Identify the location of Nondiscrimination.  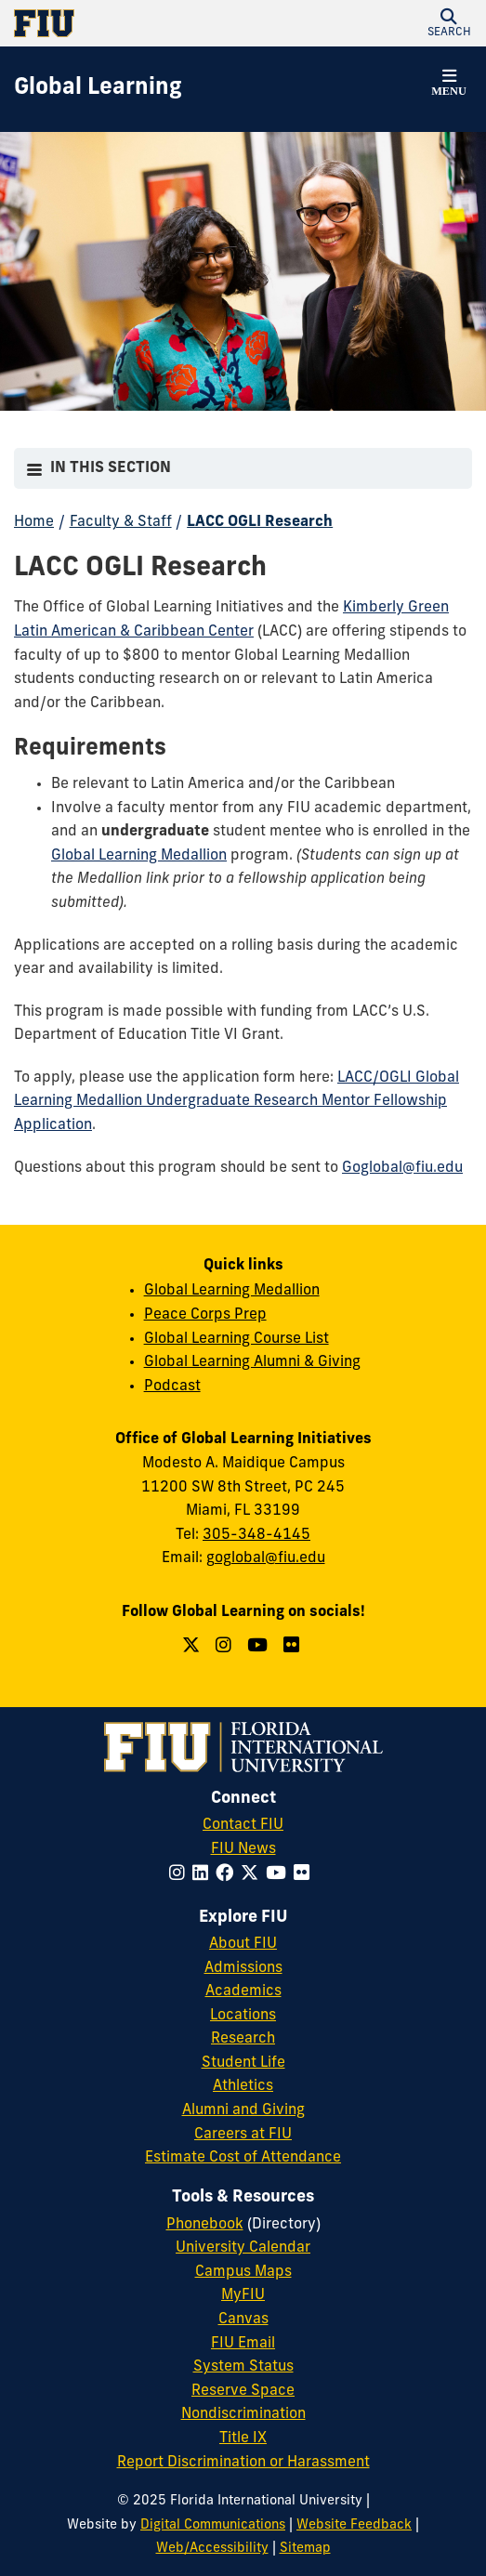
(243, 2414).